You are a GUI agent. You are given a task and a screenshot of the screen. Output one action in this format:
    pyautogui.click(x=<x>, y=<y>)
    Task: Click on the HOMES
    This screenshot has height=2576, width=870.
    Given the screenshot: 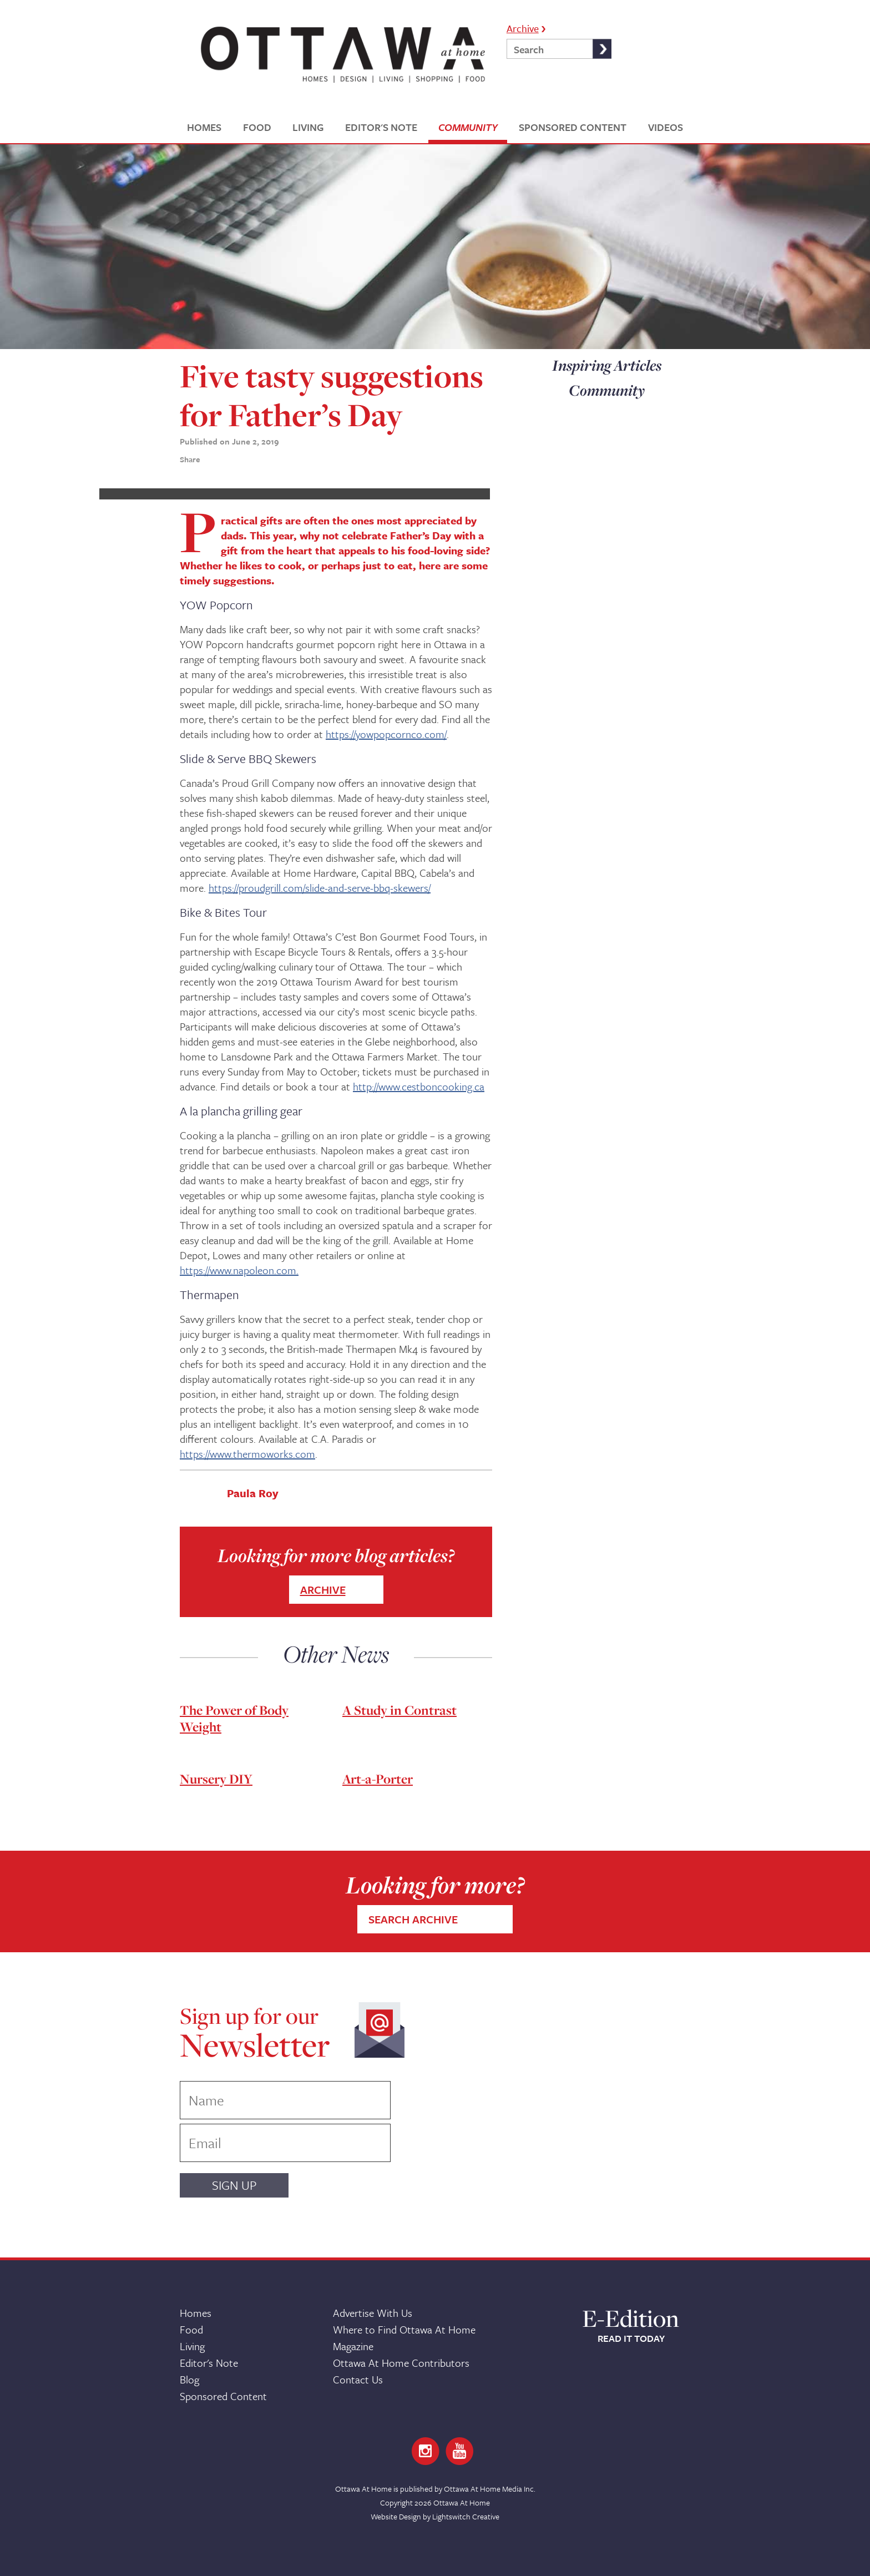 What is the action you would take?
    pyautogui.click(x=204, y=127)
    